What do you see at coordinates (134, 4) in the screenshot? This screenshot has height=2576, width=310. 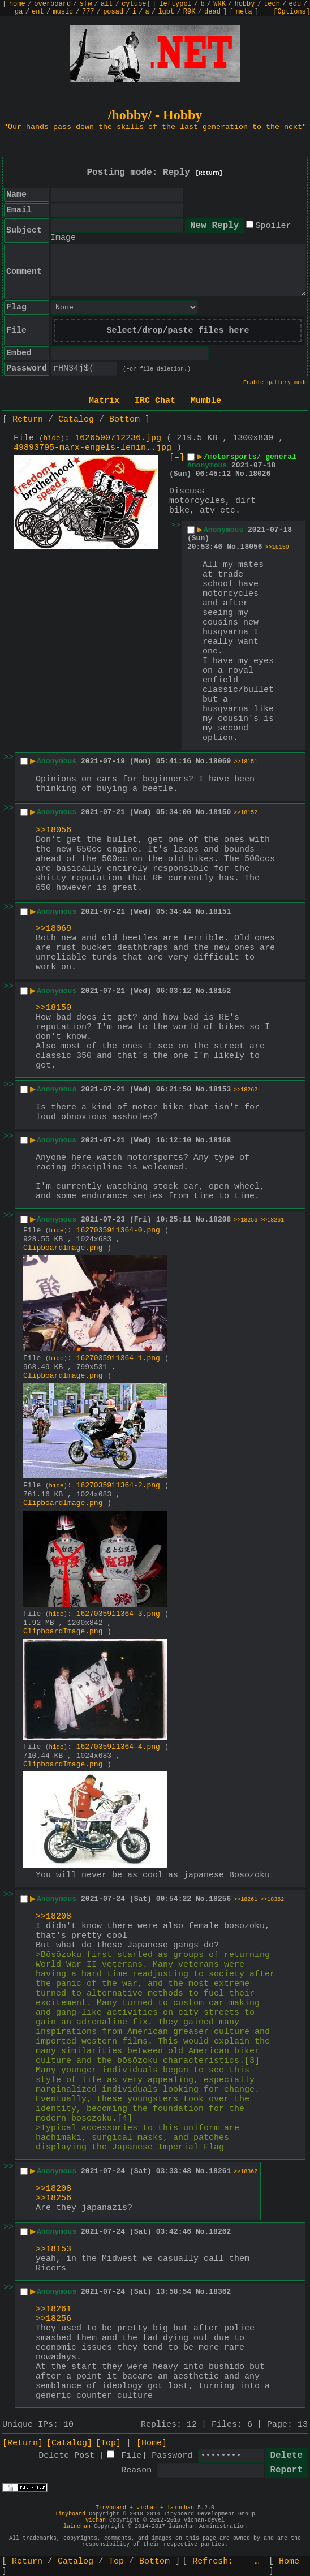 I see `cytube` at bounding box center [134, 4].